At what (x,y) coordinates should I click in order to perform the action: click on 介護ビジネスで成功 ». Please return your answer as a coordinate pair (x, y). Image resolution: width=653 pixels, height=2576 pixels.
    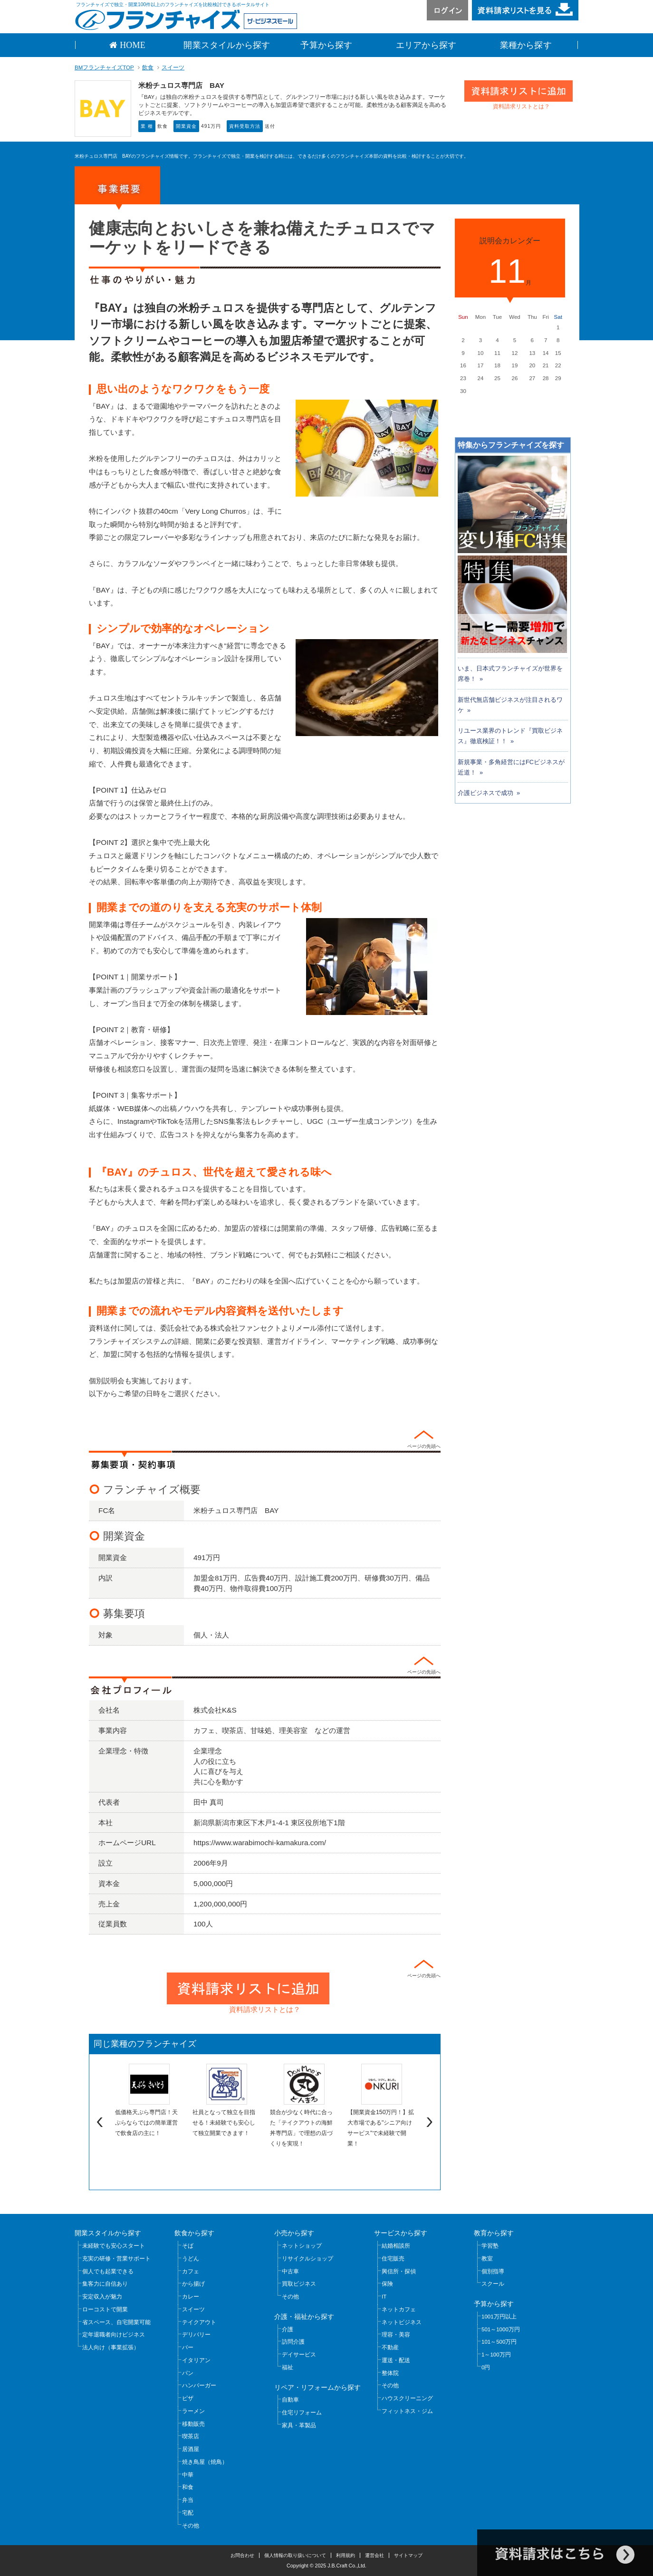
    Looking at the image, I should click on (489, 792).